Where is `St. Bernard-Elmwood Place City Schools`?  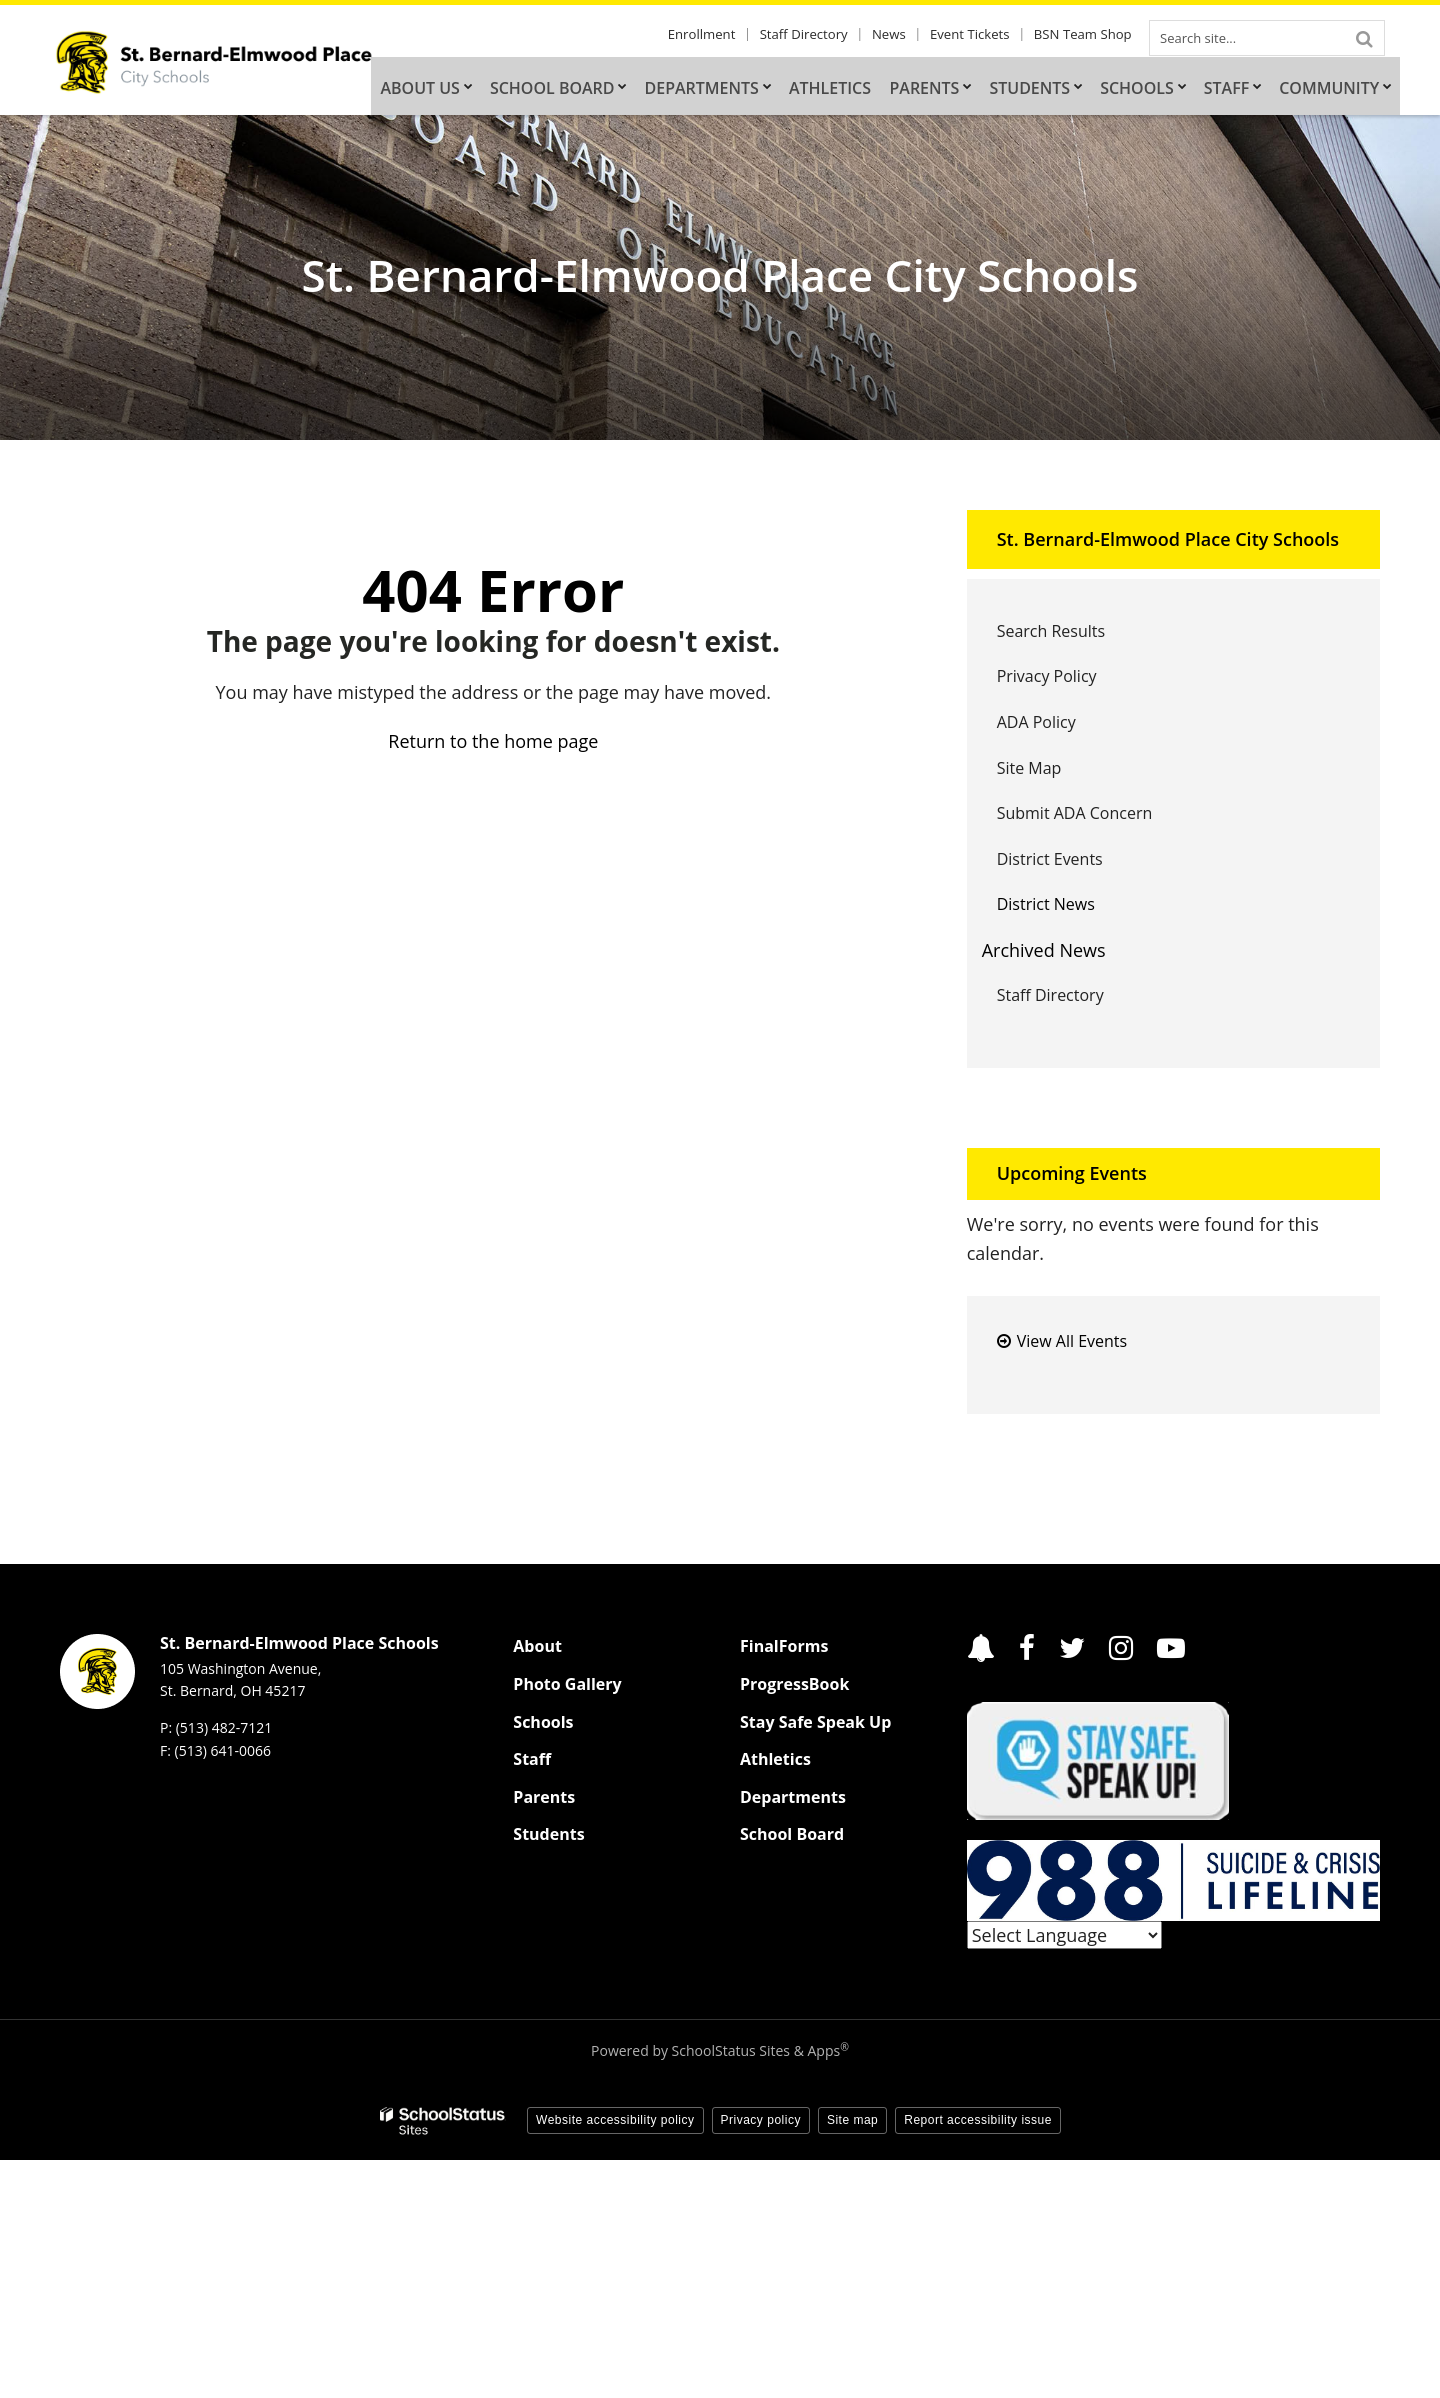 St. Bernard-Elmwood Place City Schools is located at coordinates (1168, 539).